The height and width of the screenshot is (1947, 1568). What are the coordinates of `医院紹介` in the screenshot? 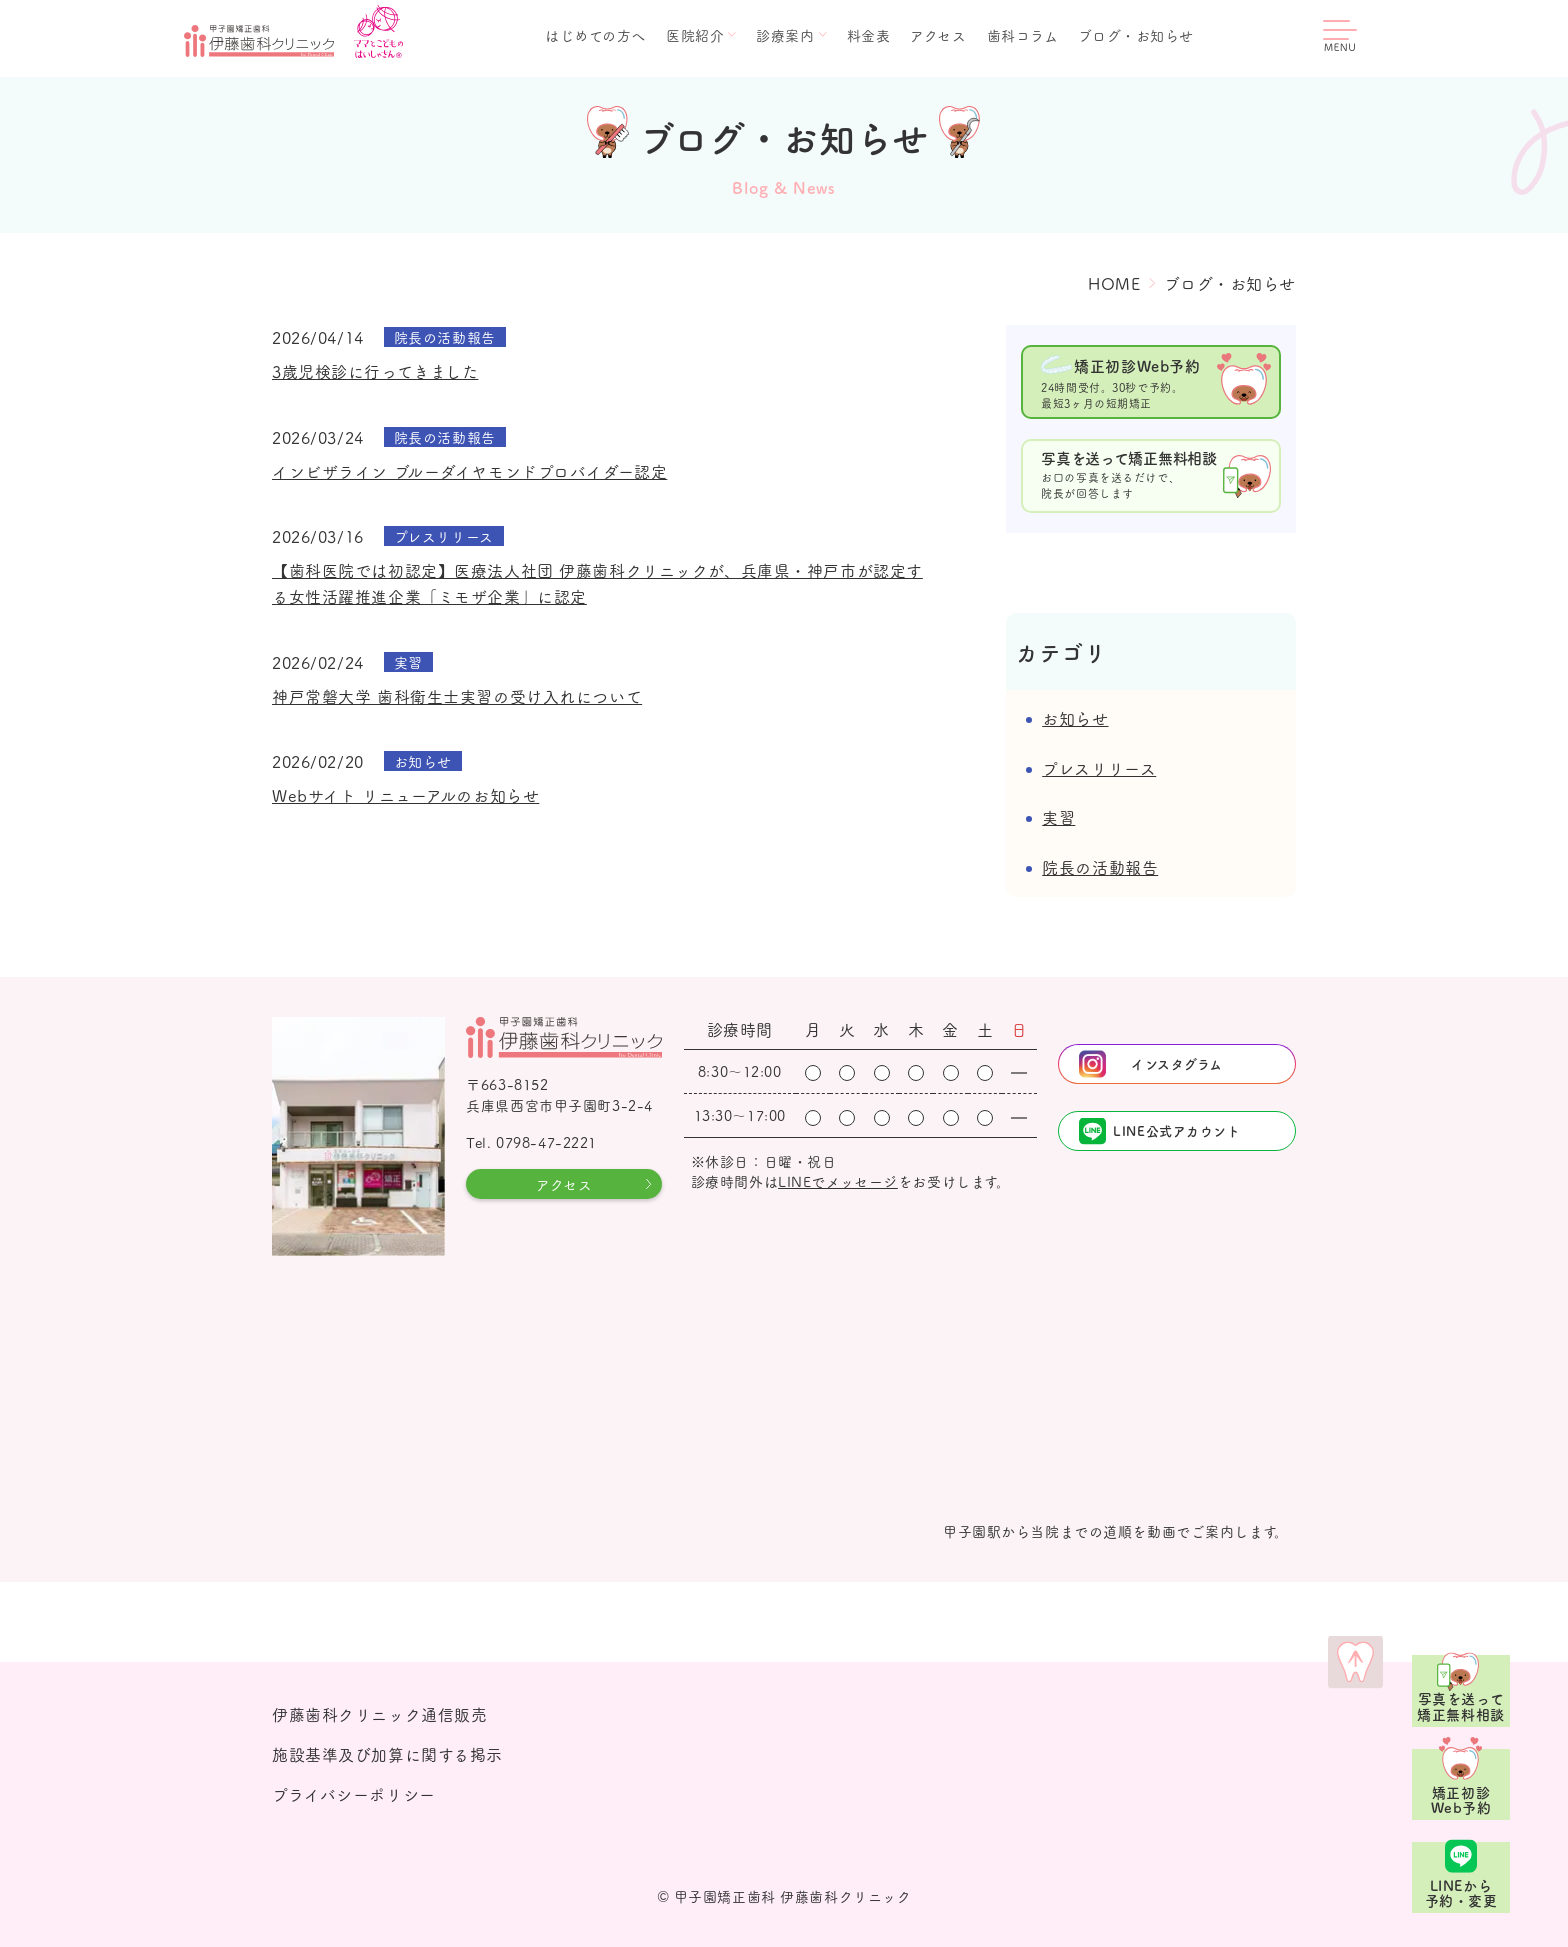 It's located at (695, 35).